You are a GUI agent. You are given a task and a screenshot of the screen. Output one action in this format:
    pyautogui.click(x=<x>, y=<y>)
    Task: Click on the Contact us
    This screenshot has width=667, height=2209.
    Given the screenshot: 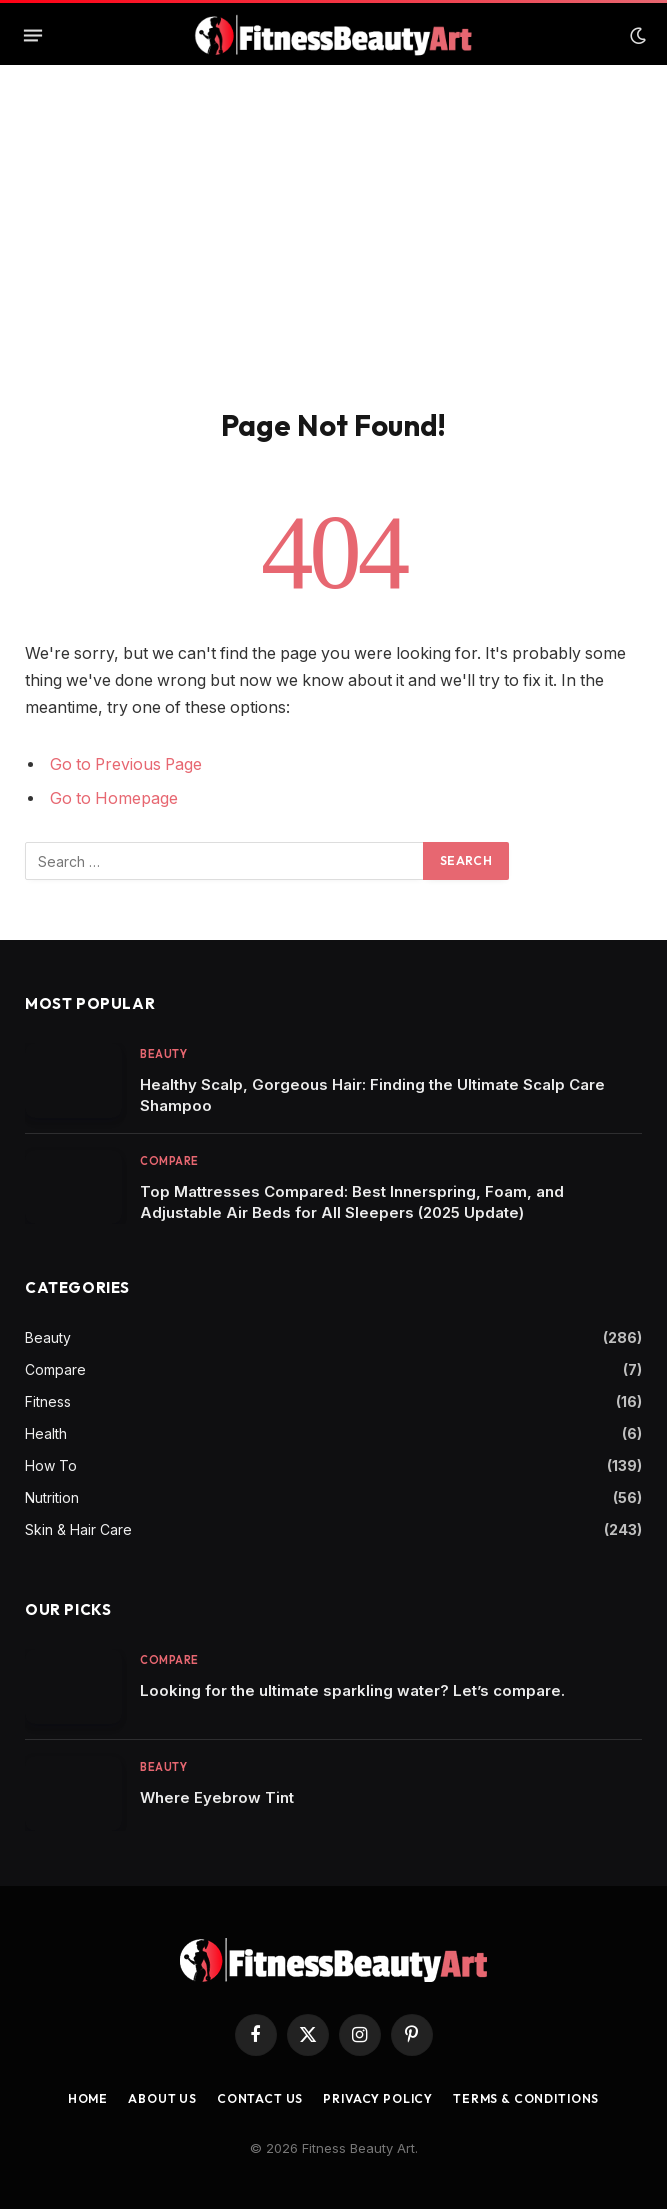 What is the action you would take?
    pyautogui.click(x=260, y=2098)
    